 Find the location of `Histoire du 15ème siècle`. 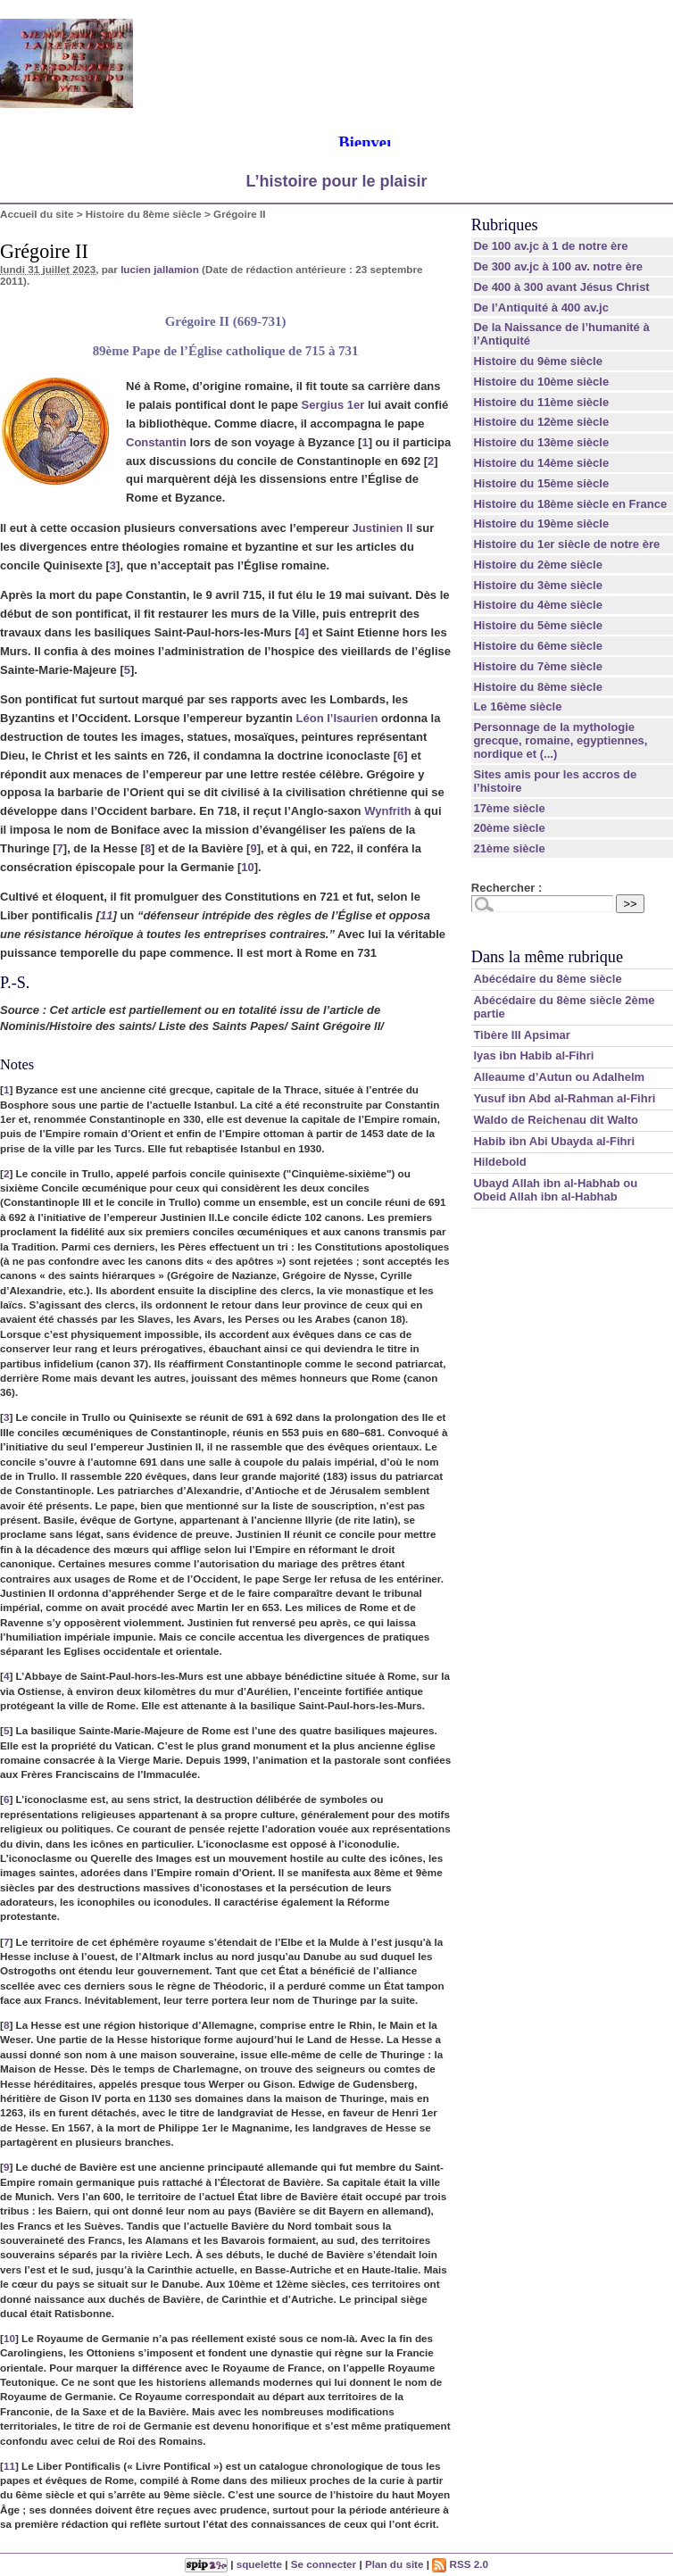

Histoire du 15ème siècle is located at coordinates (541, 483).